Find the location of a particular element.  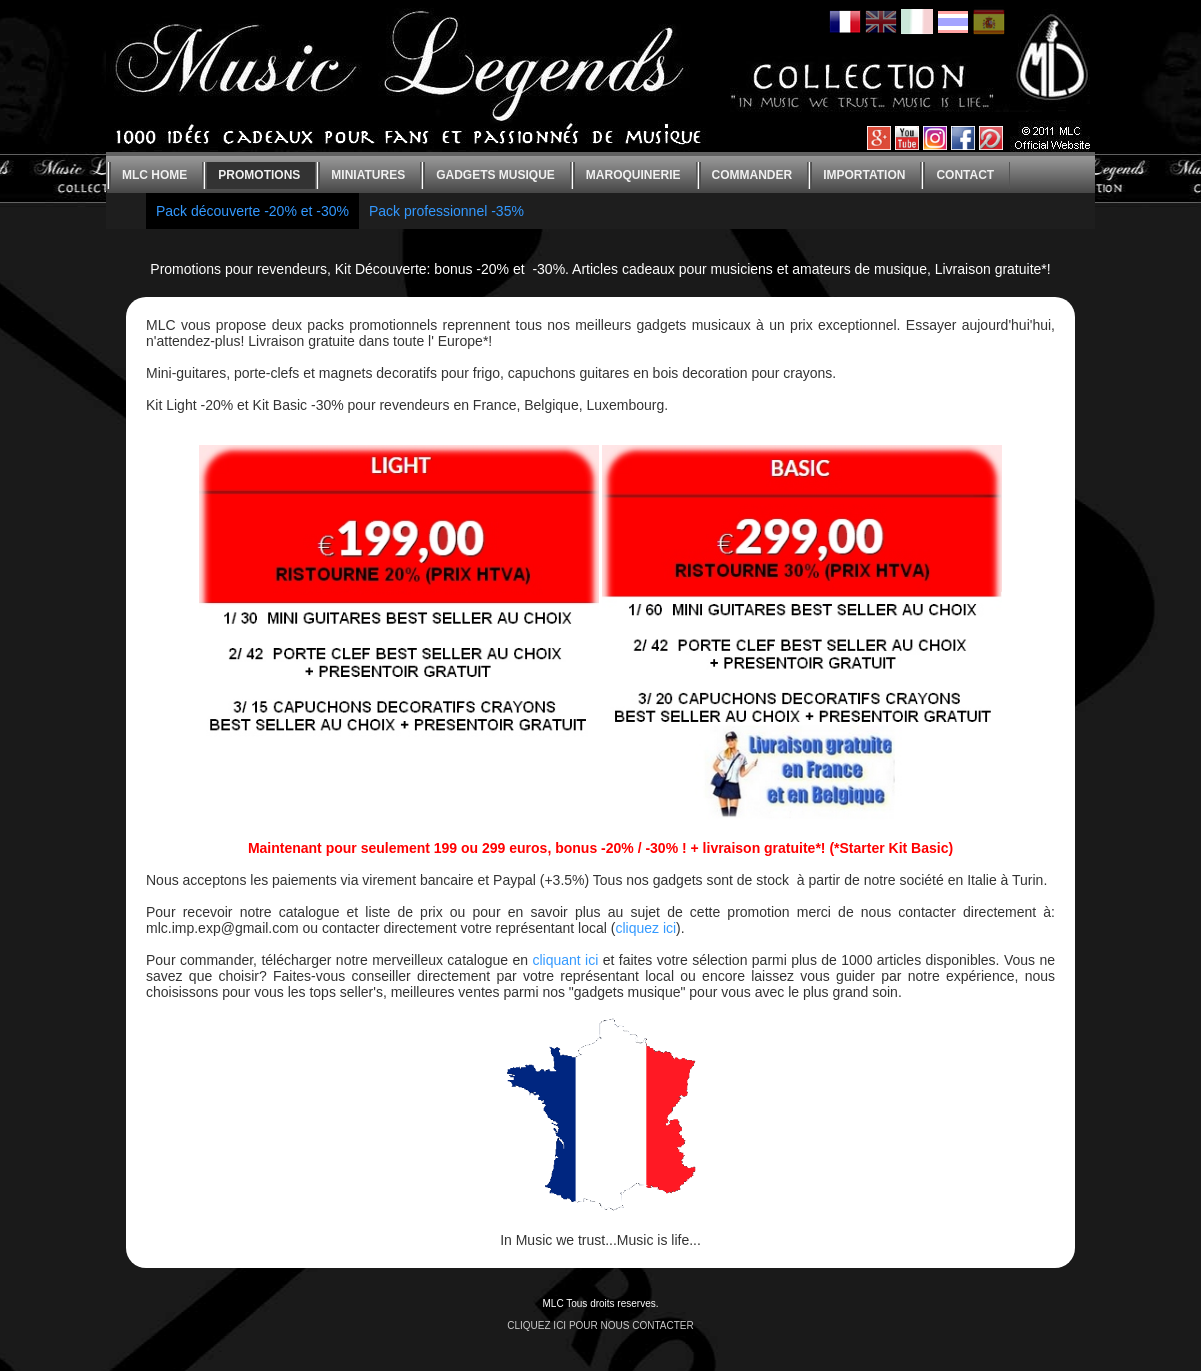

Pack professionnel -35% is located at coordinates (446, 211).